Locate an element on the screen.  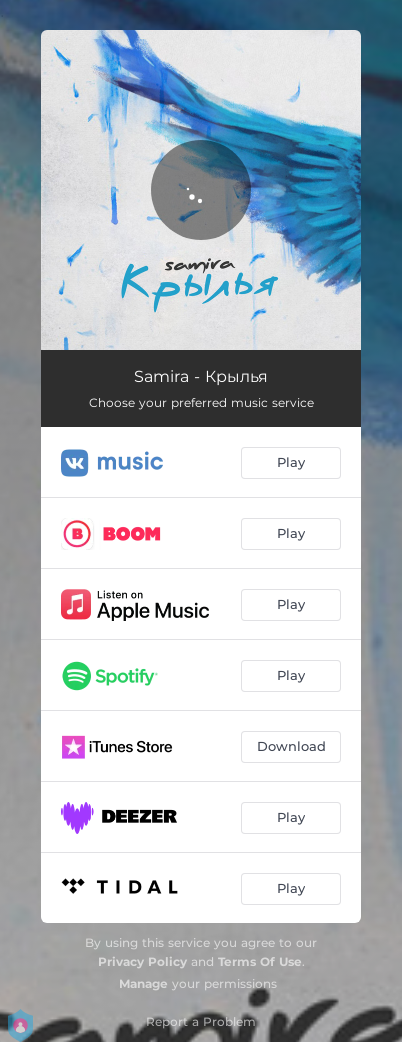
Privacy Policy is located at coordinates (142, 961).